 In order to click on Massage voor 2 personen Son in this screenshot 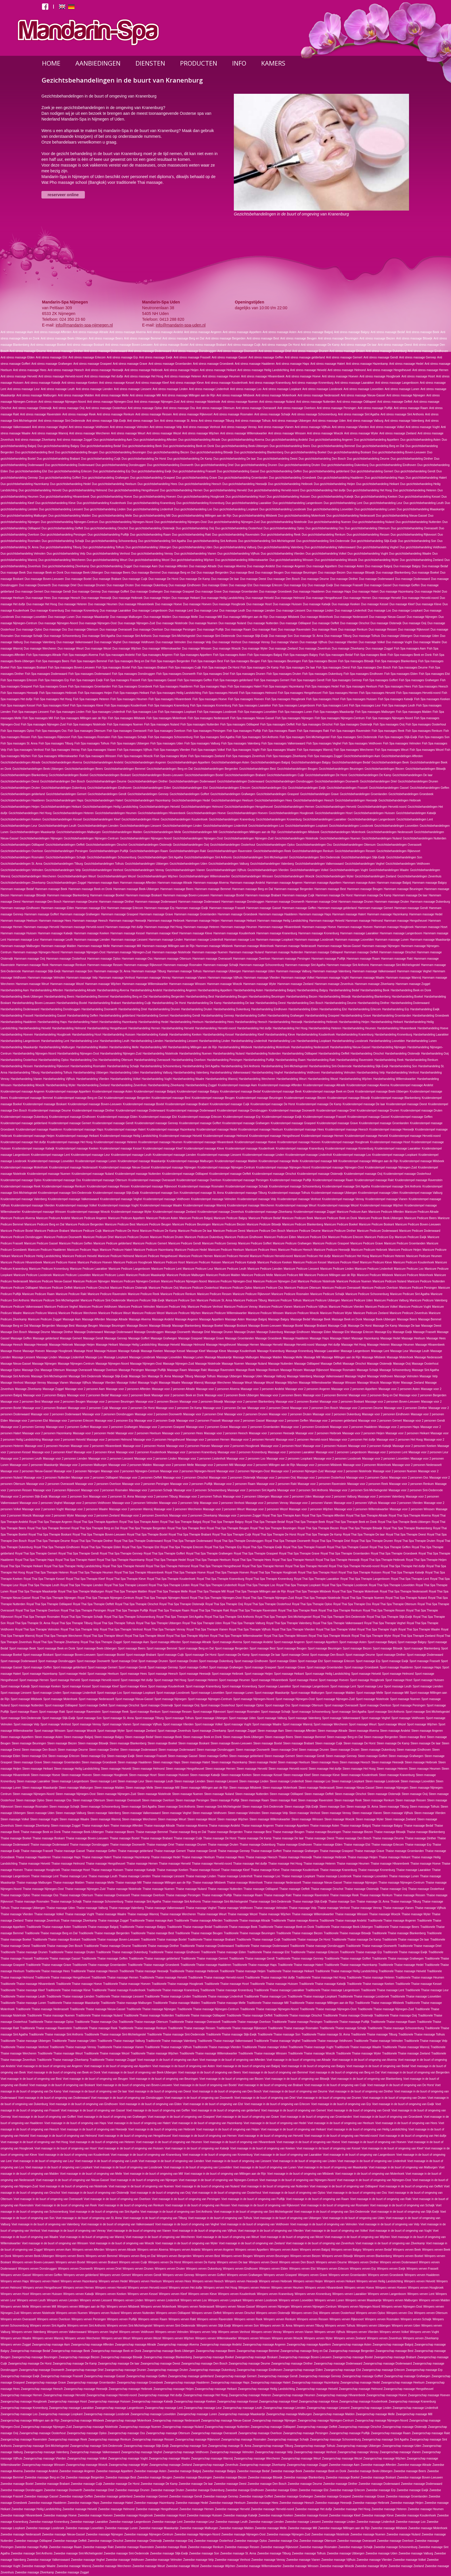, I will do `click(68, 1496)`.